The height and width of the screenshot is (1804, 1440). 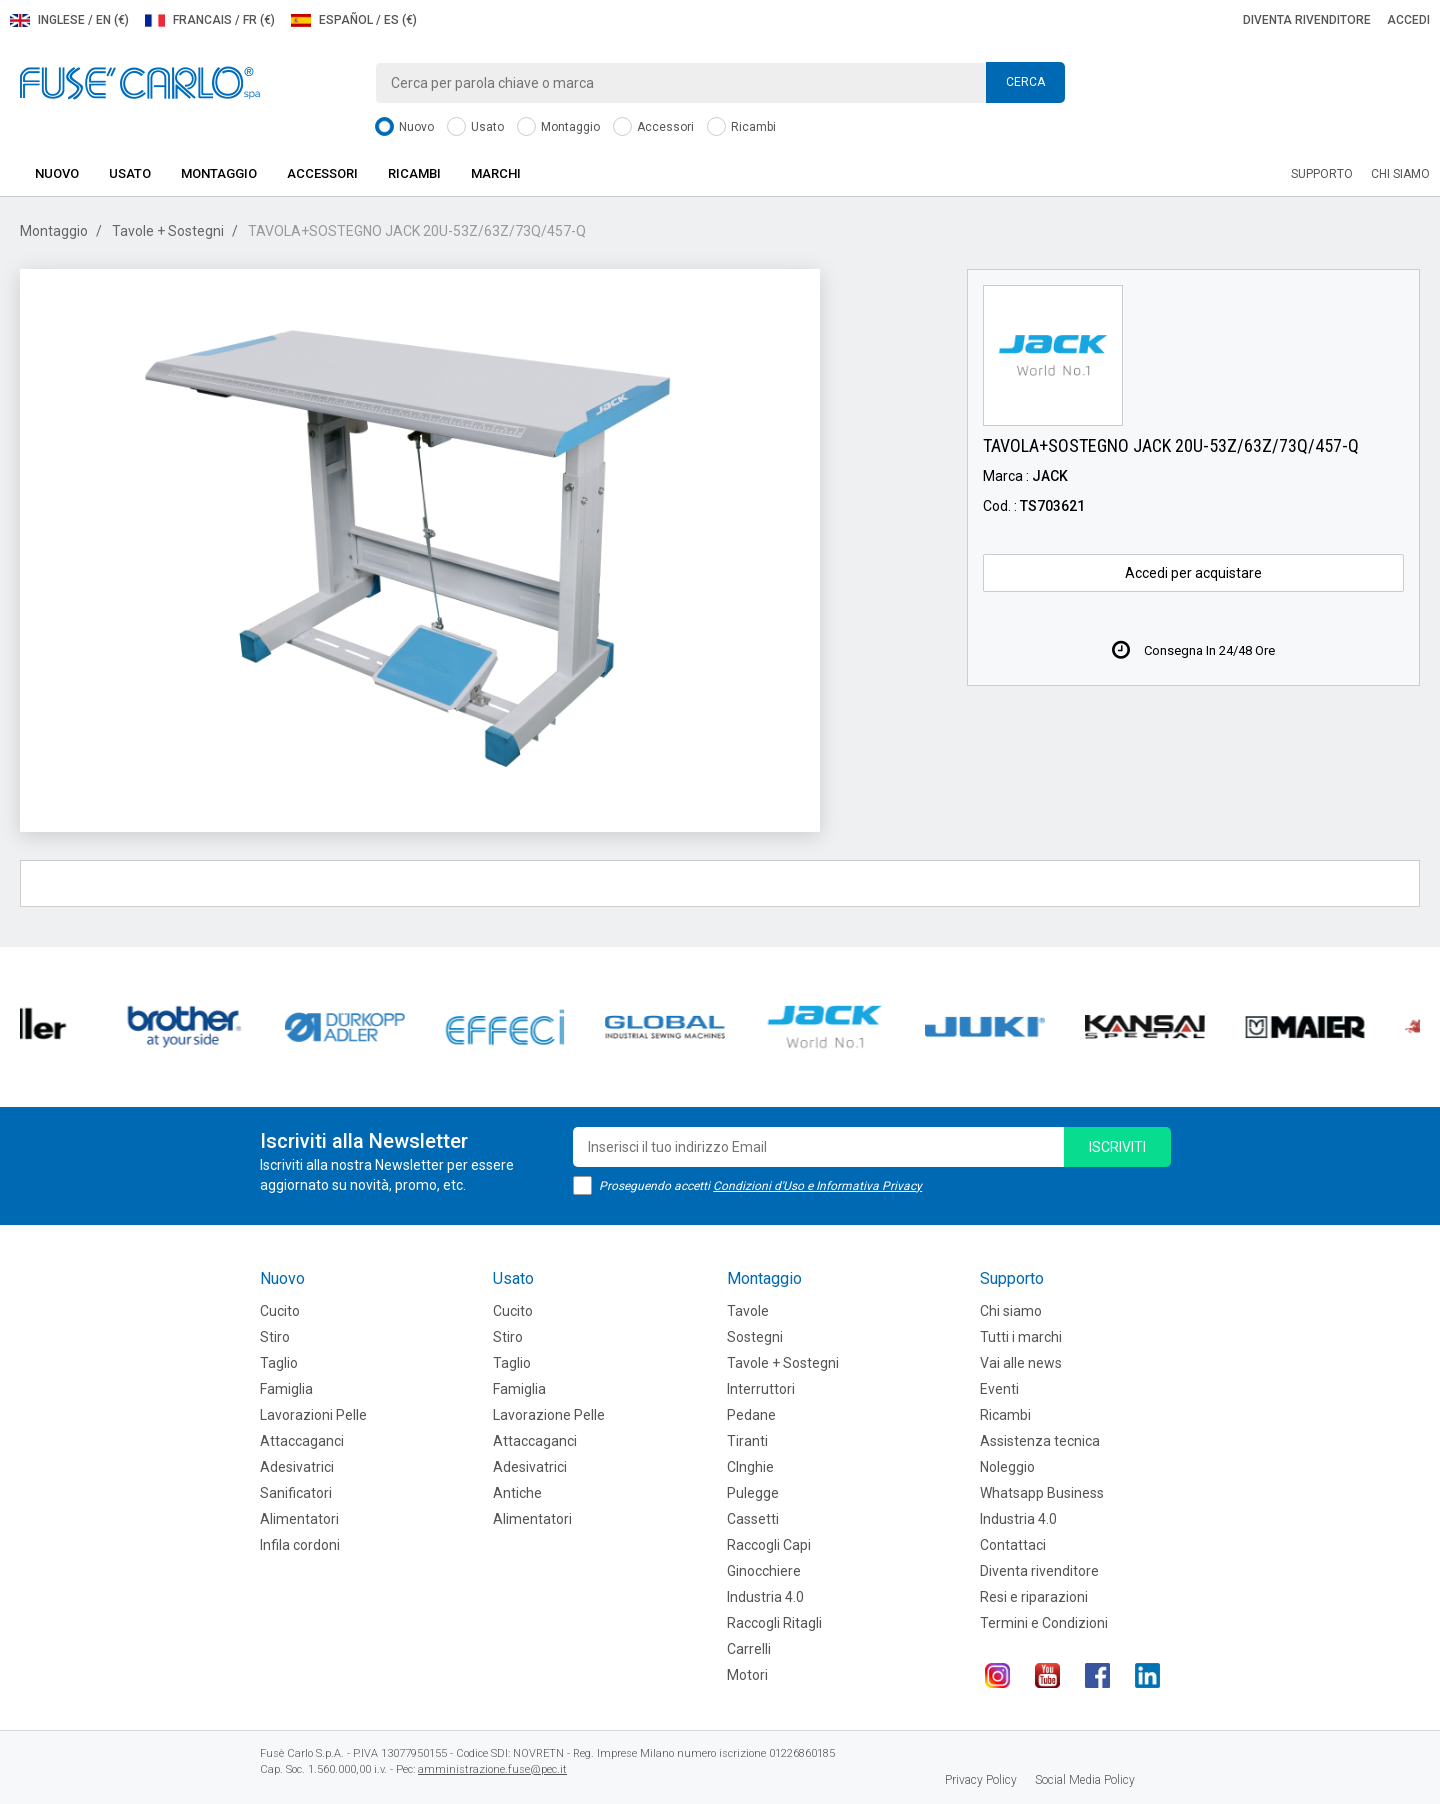 I want to click on iscriviti, so click(x=1117, y=1147).